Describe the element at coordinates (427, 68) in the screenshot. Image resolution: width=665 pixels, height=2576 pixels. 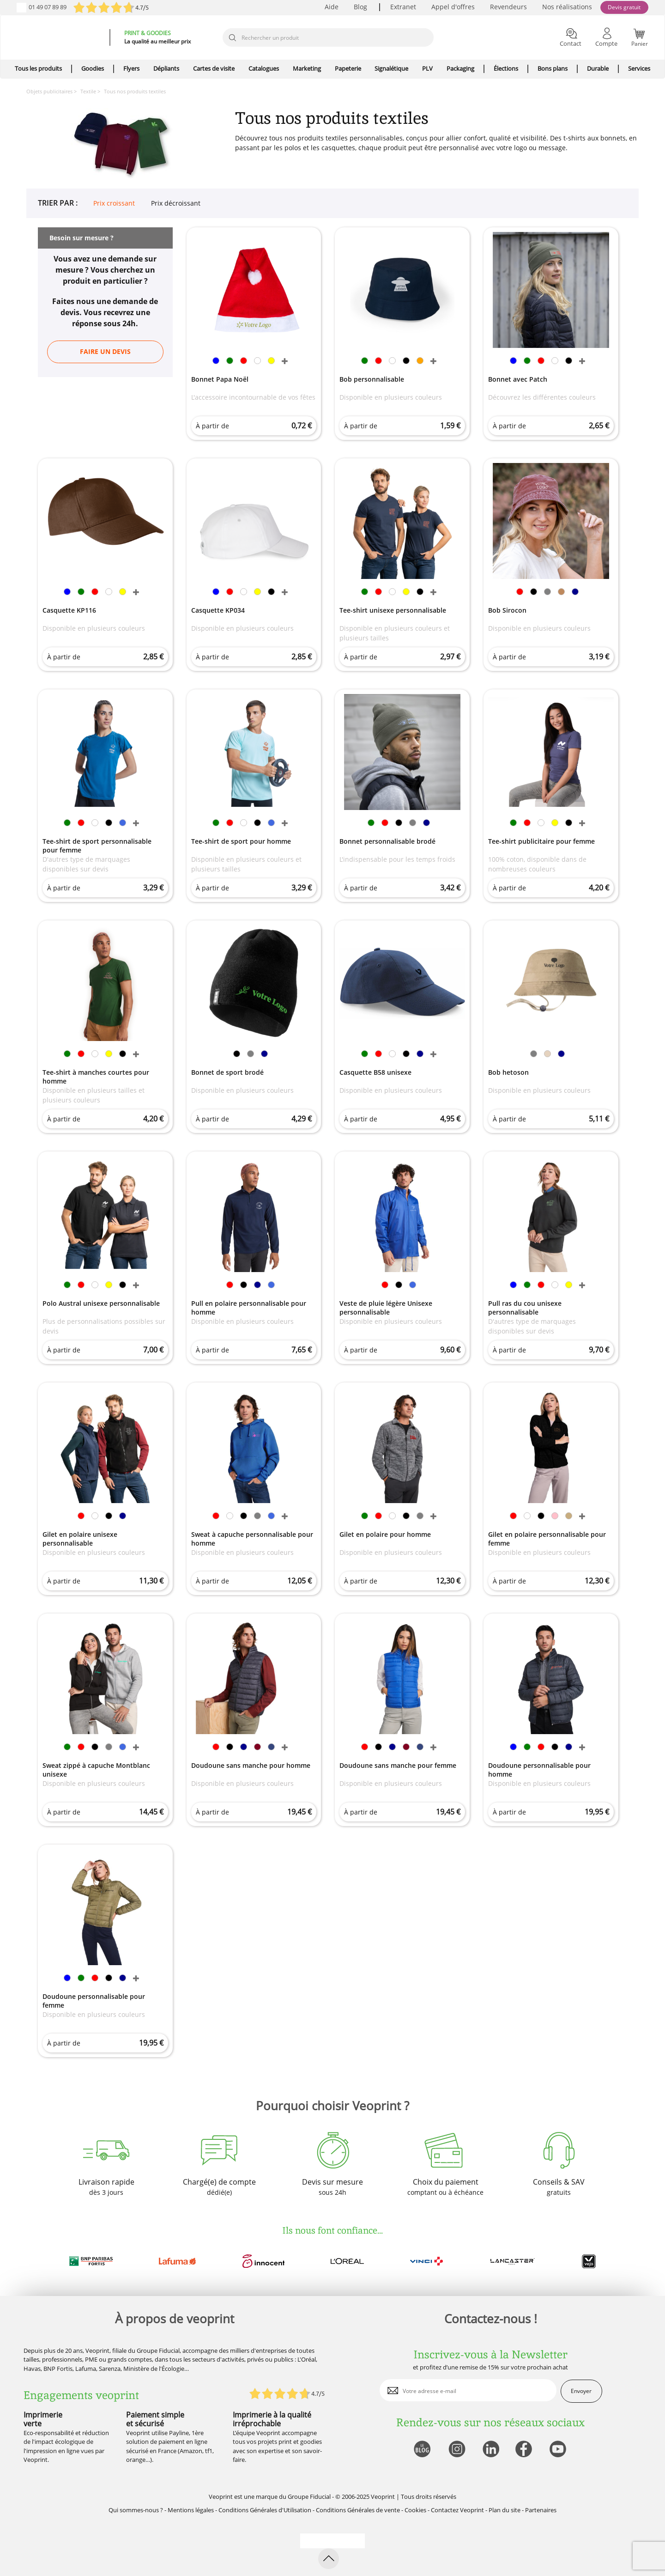
I see `PLV [icone pour le menu]` at that location.